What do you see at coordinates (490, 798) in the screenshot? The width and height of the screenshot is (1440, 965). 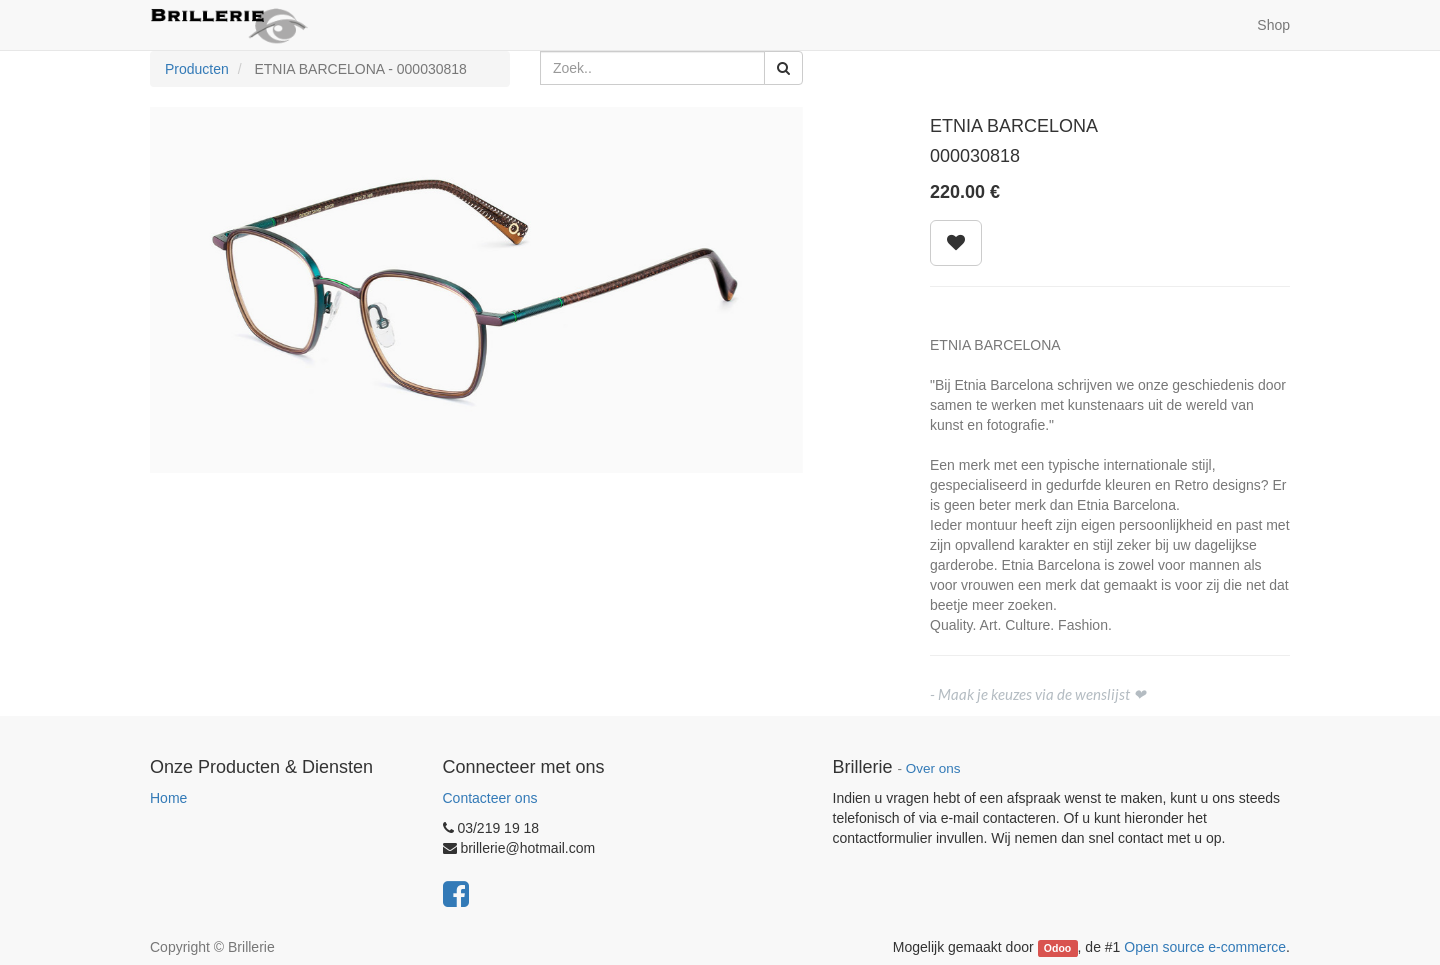 I see `Contacteer ons` at bounding box center [490, 798].